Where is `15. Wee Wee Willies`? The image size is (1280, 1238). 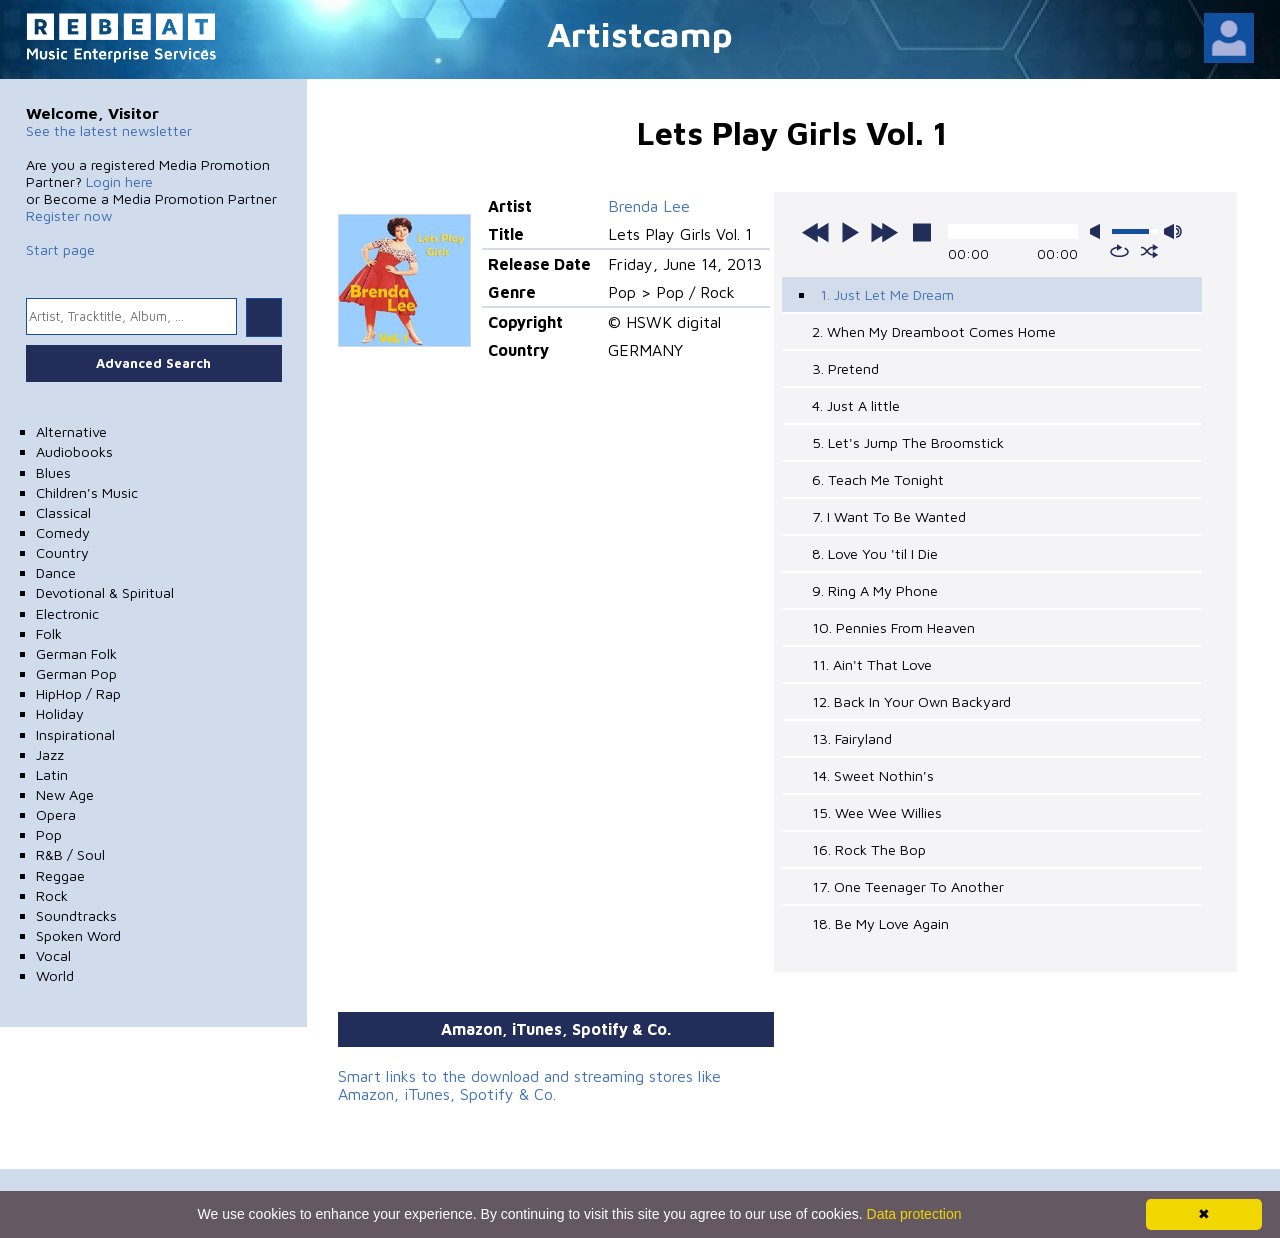
15. Wee Wee Willies is located at coordinates (877, 812).